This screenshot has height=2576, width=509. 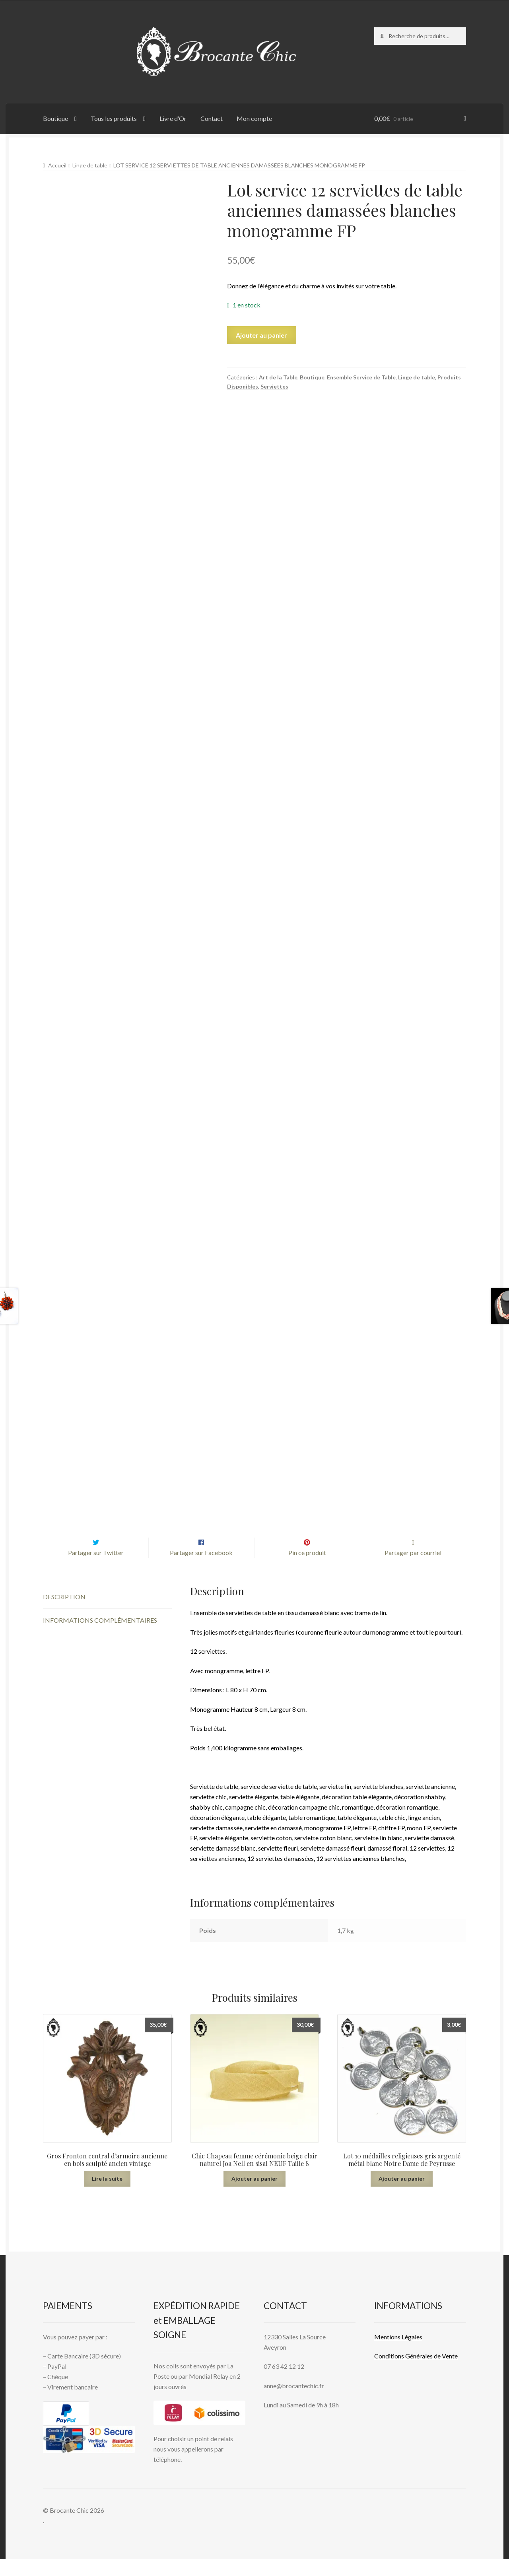 What do you see at coordinates (274, 386) in the screenshot?
I see `Serviettes` at bounding box center [274, 386].